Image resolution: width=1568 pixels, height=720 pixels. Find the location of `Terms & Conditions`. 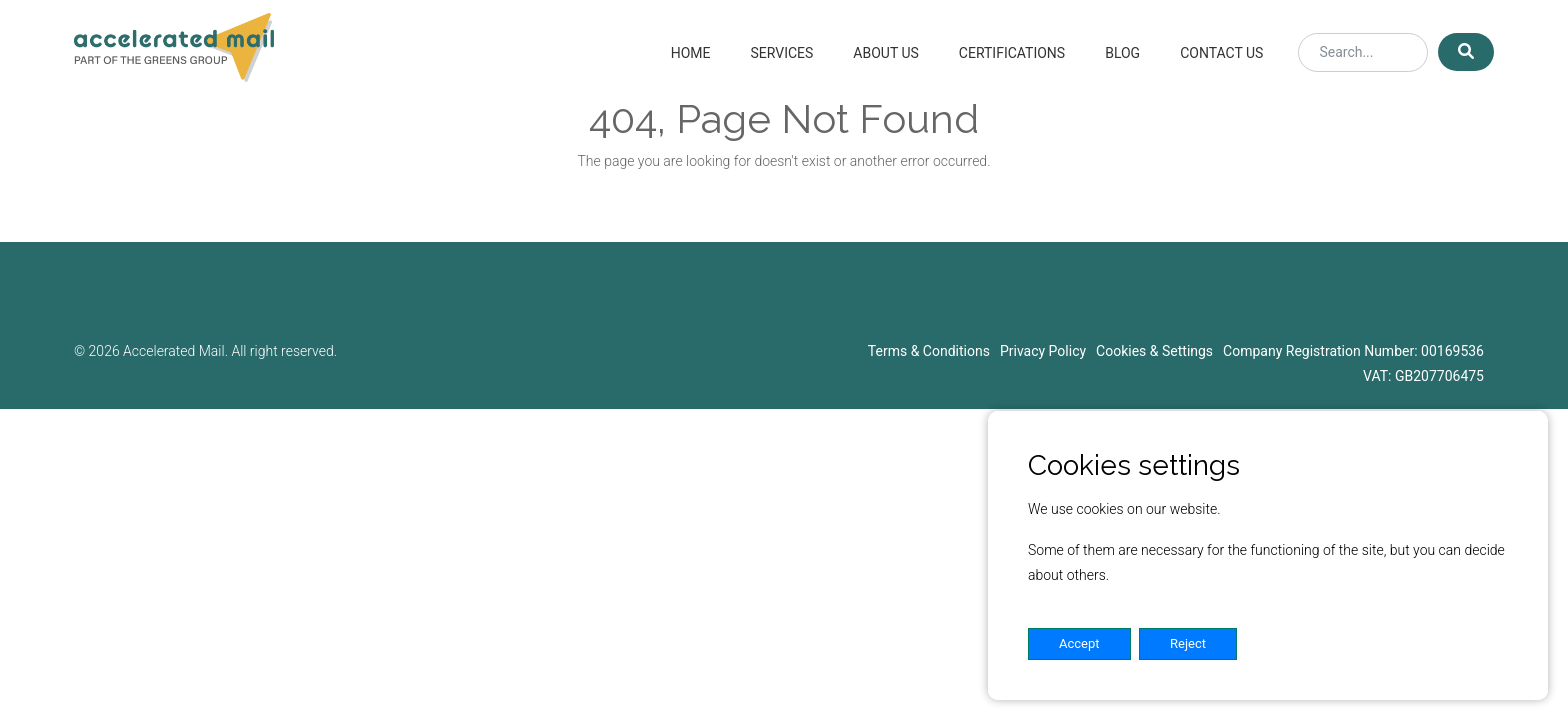

Terms & Conditions is located at coordinates (929, 351).